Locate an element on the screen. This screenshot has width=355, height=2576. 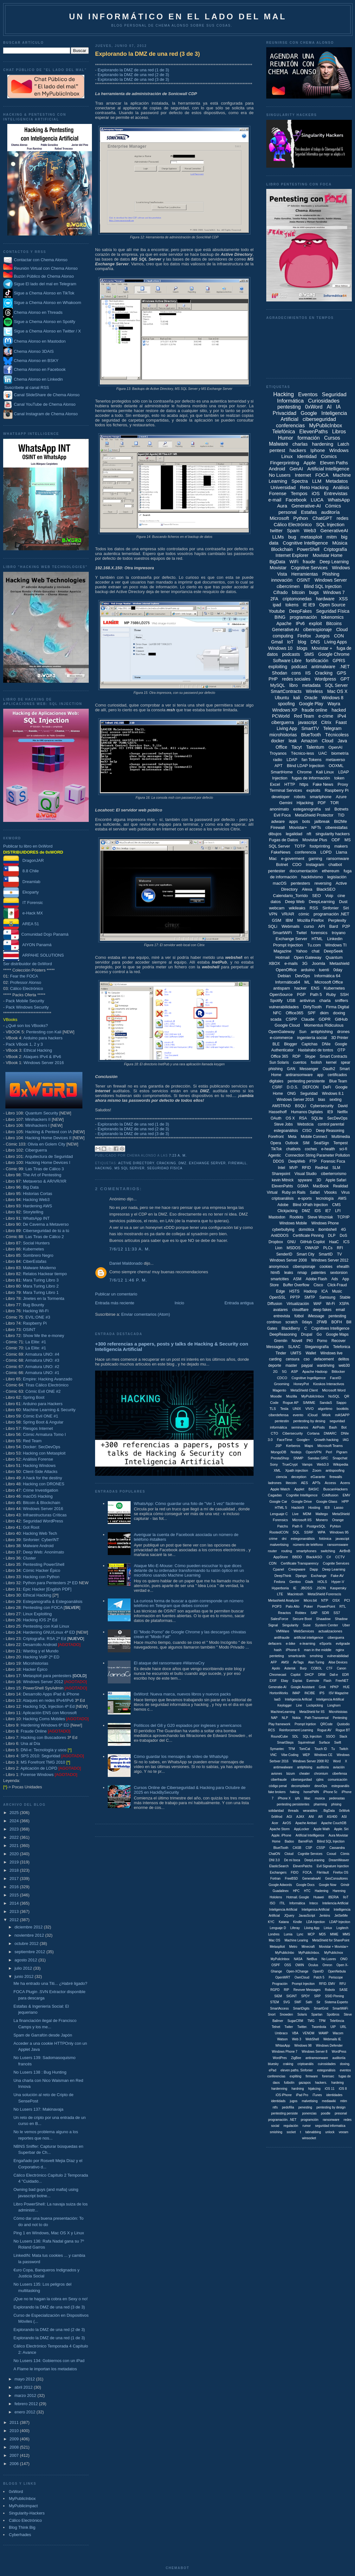
MyPublicInbox. is located at coordinates (309, 1952).